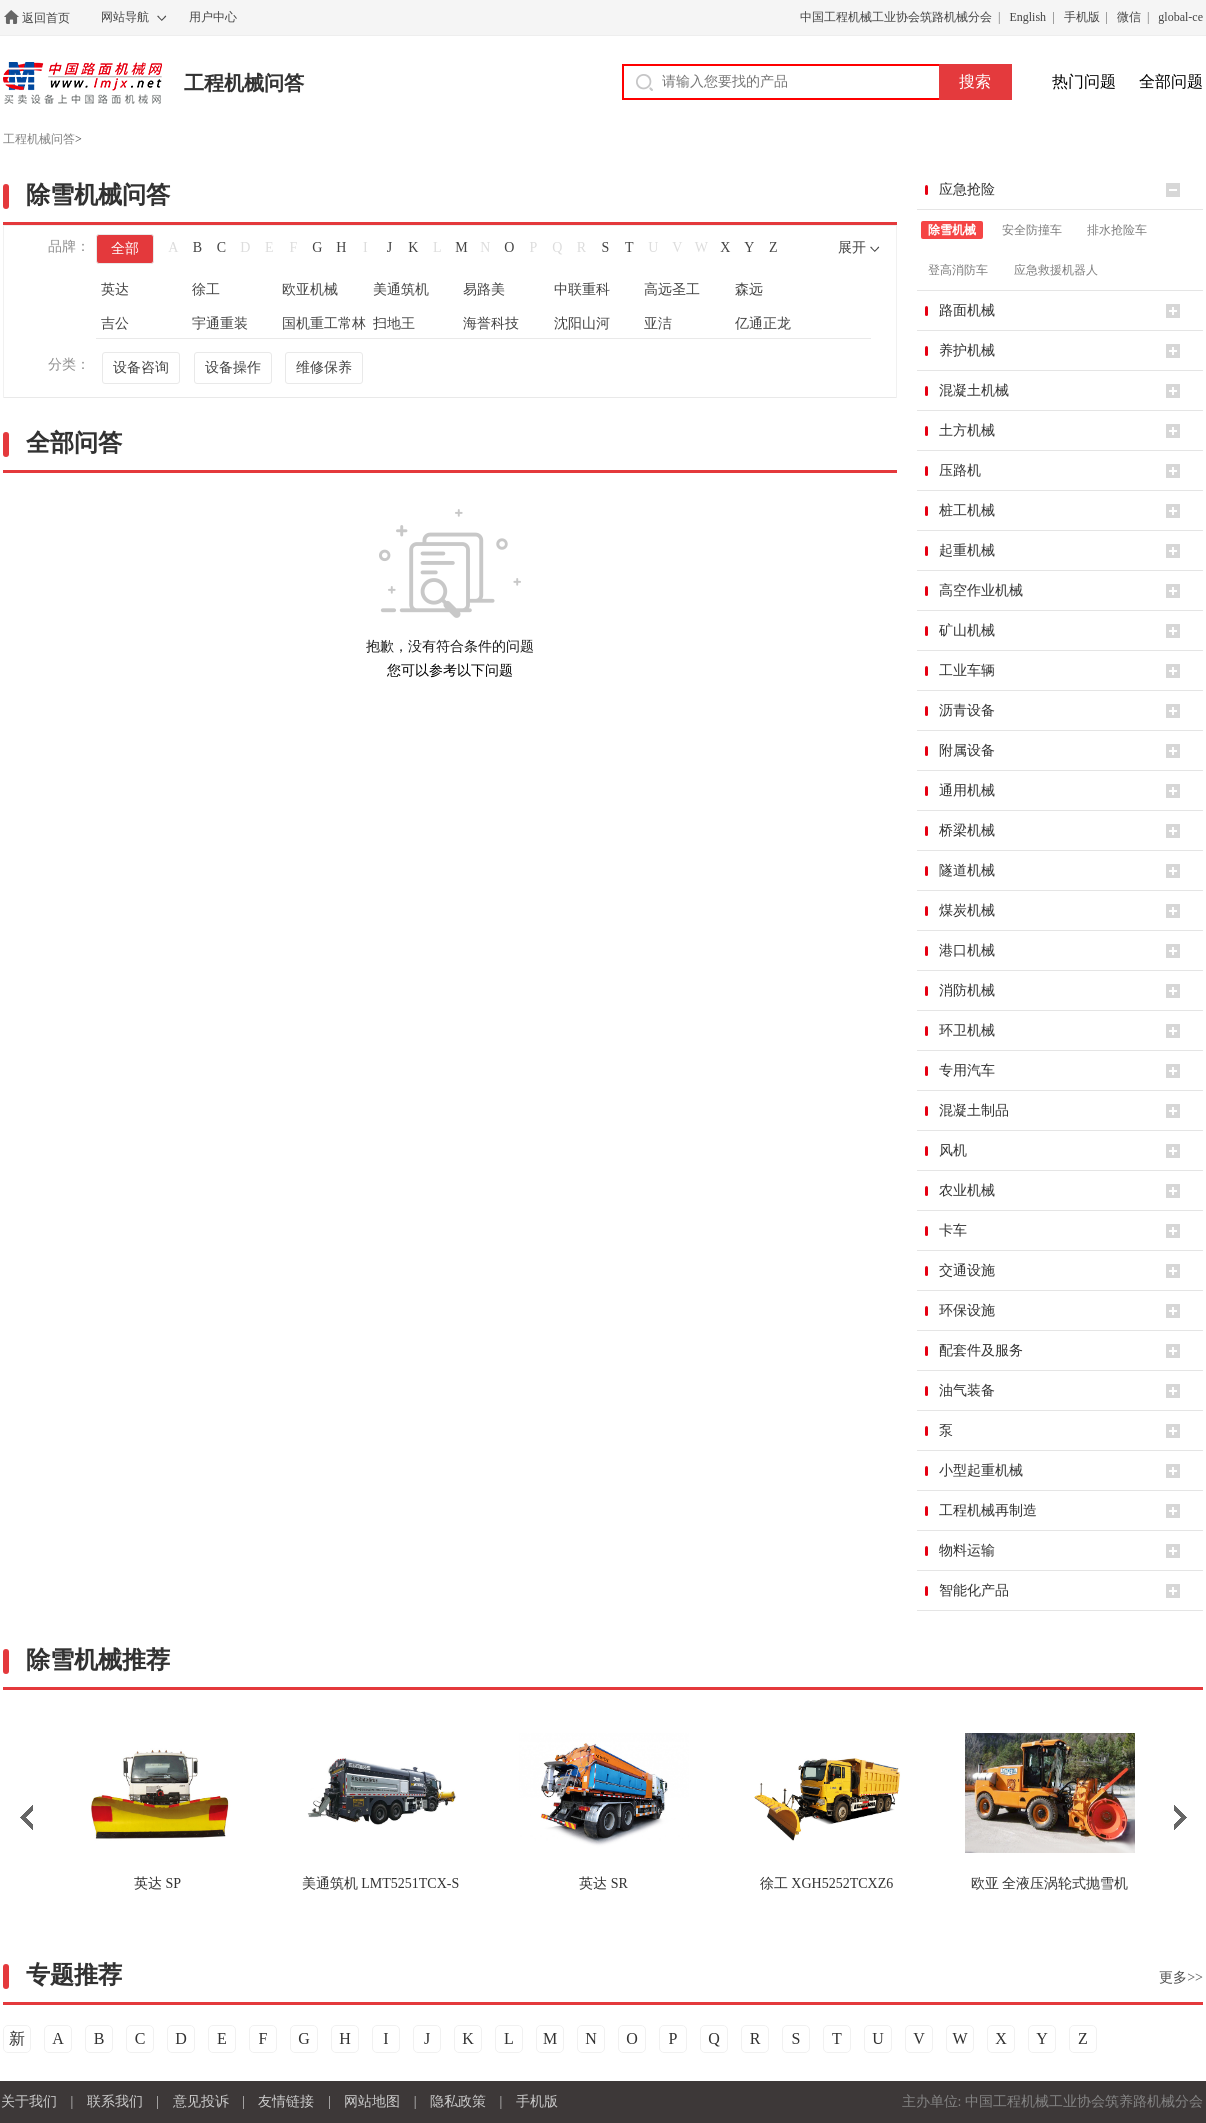  I want to click on 吉公, so click(115, 323).